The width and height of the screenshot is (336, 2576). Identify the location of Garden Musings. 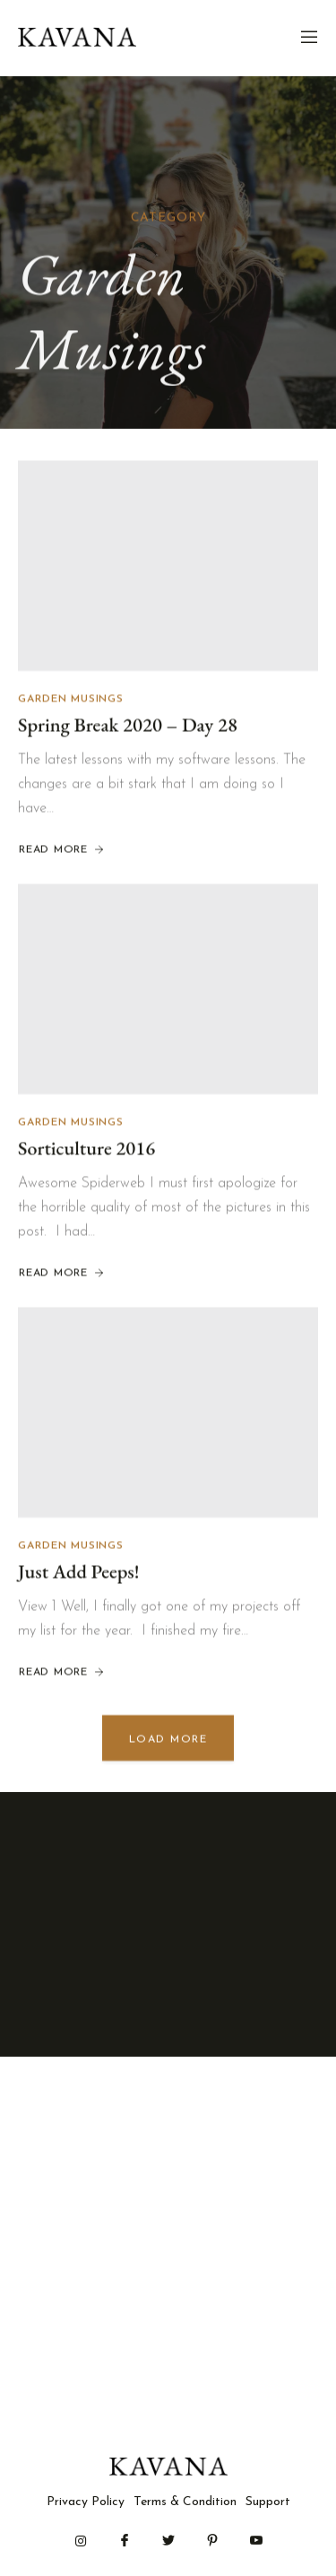
(71, 701).